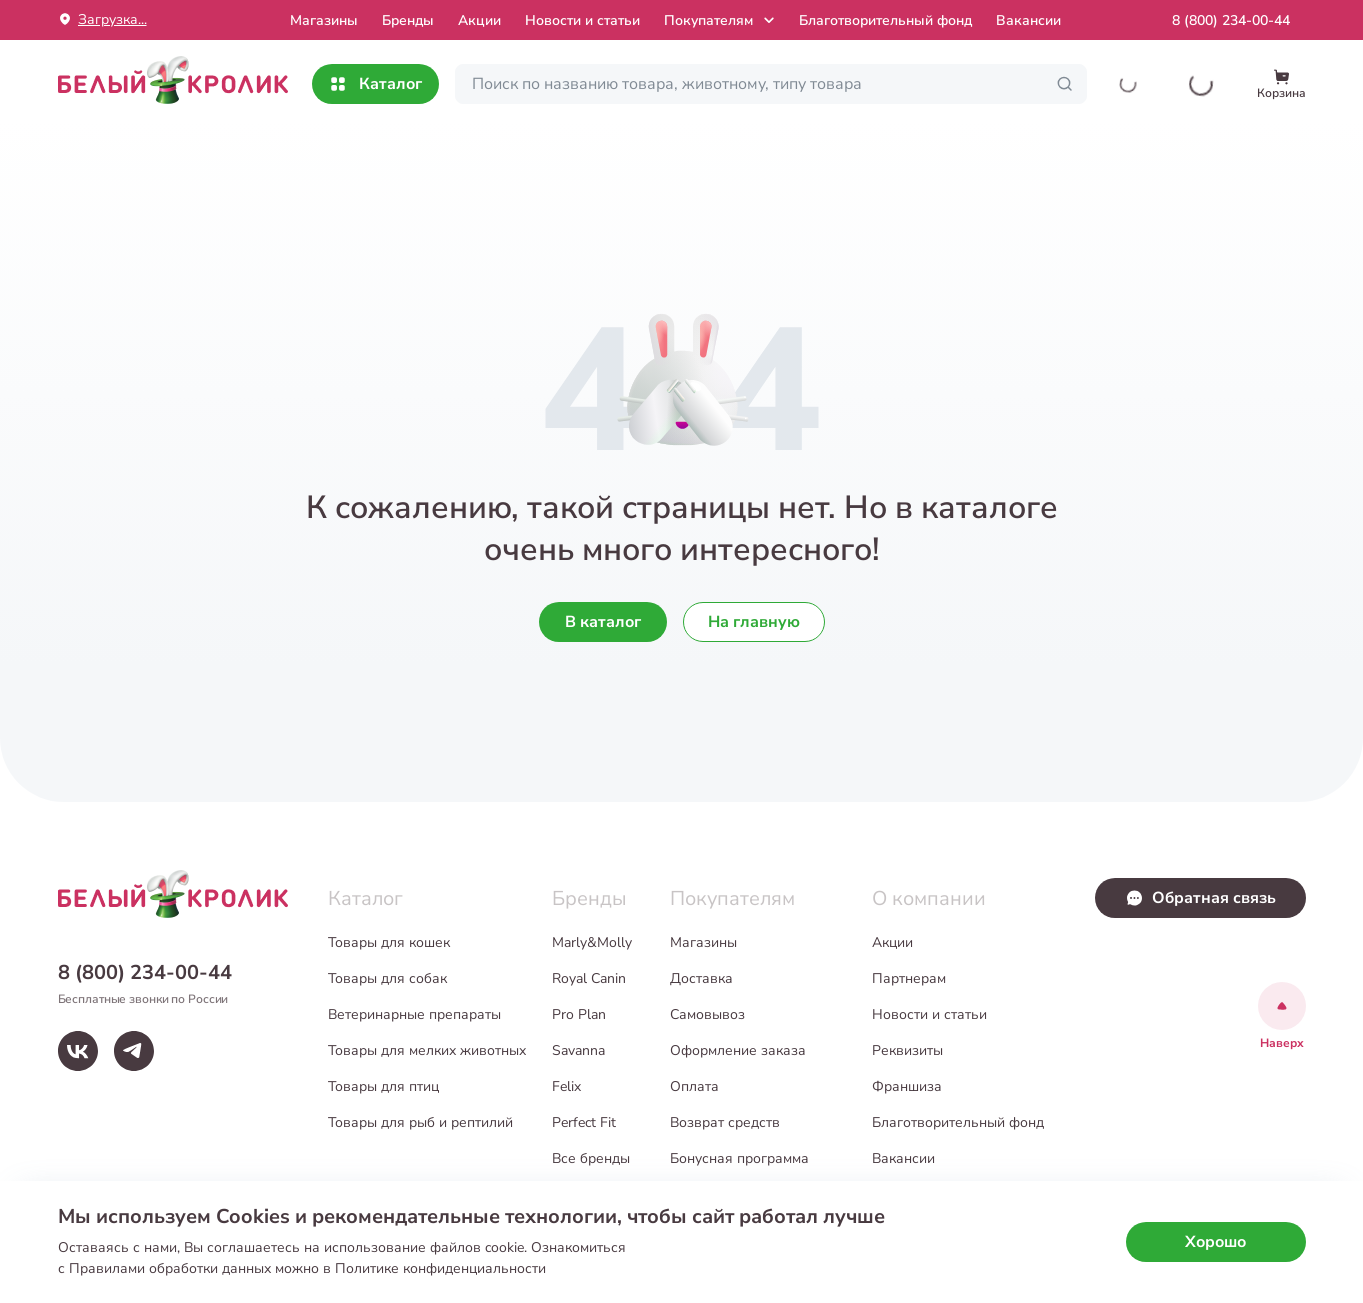  What do you see at coordinates (739, 1158) in the screenshot?
I see `Бонусная программа` at bounding box center [739, 1158].